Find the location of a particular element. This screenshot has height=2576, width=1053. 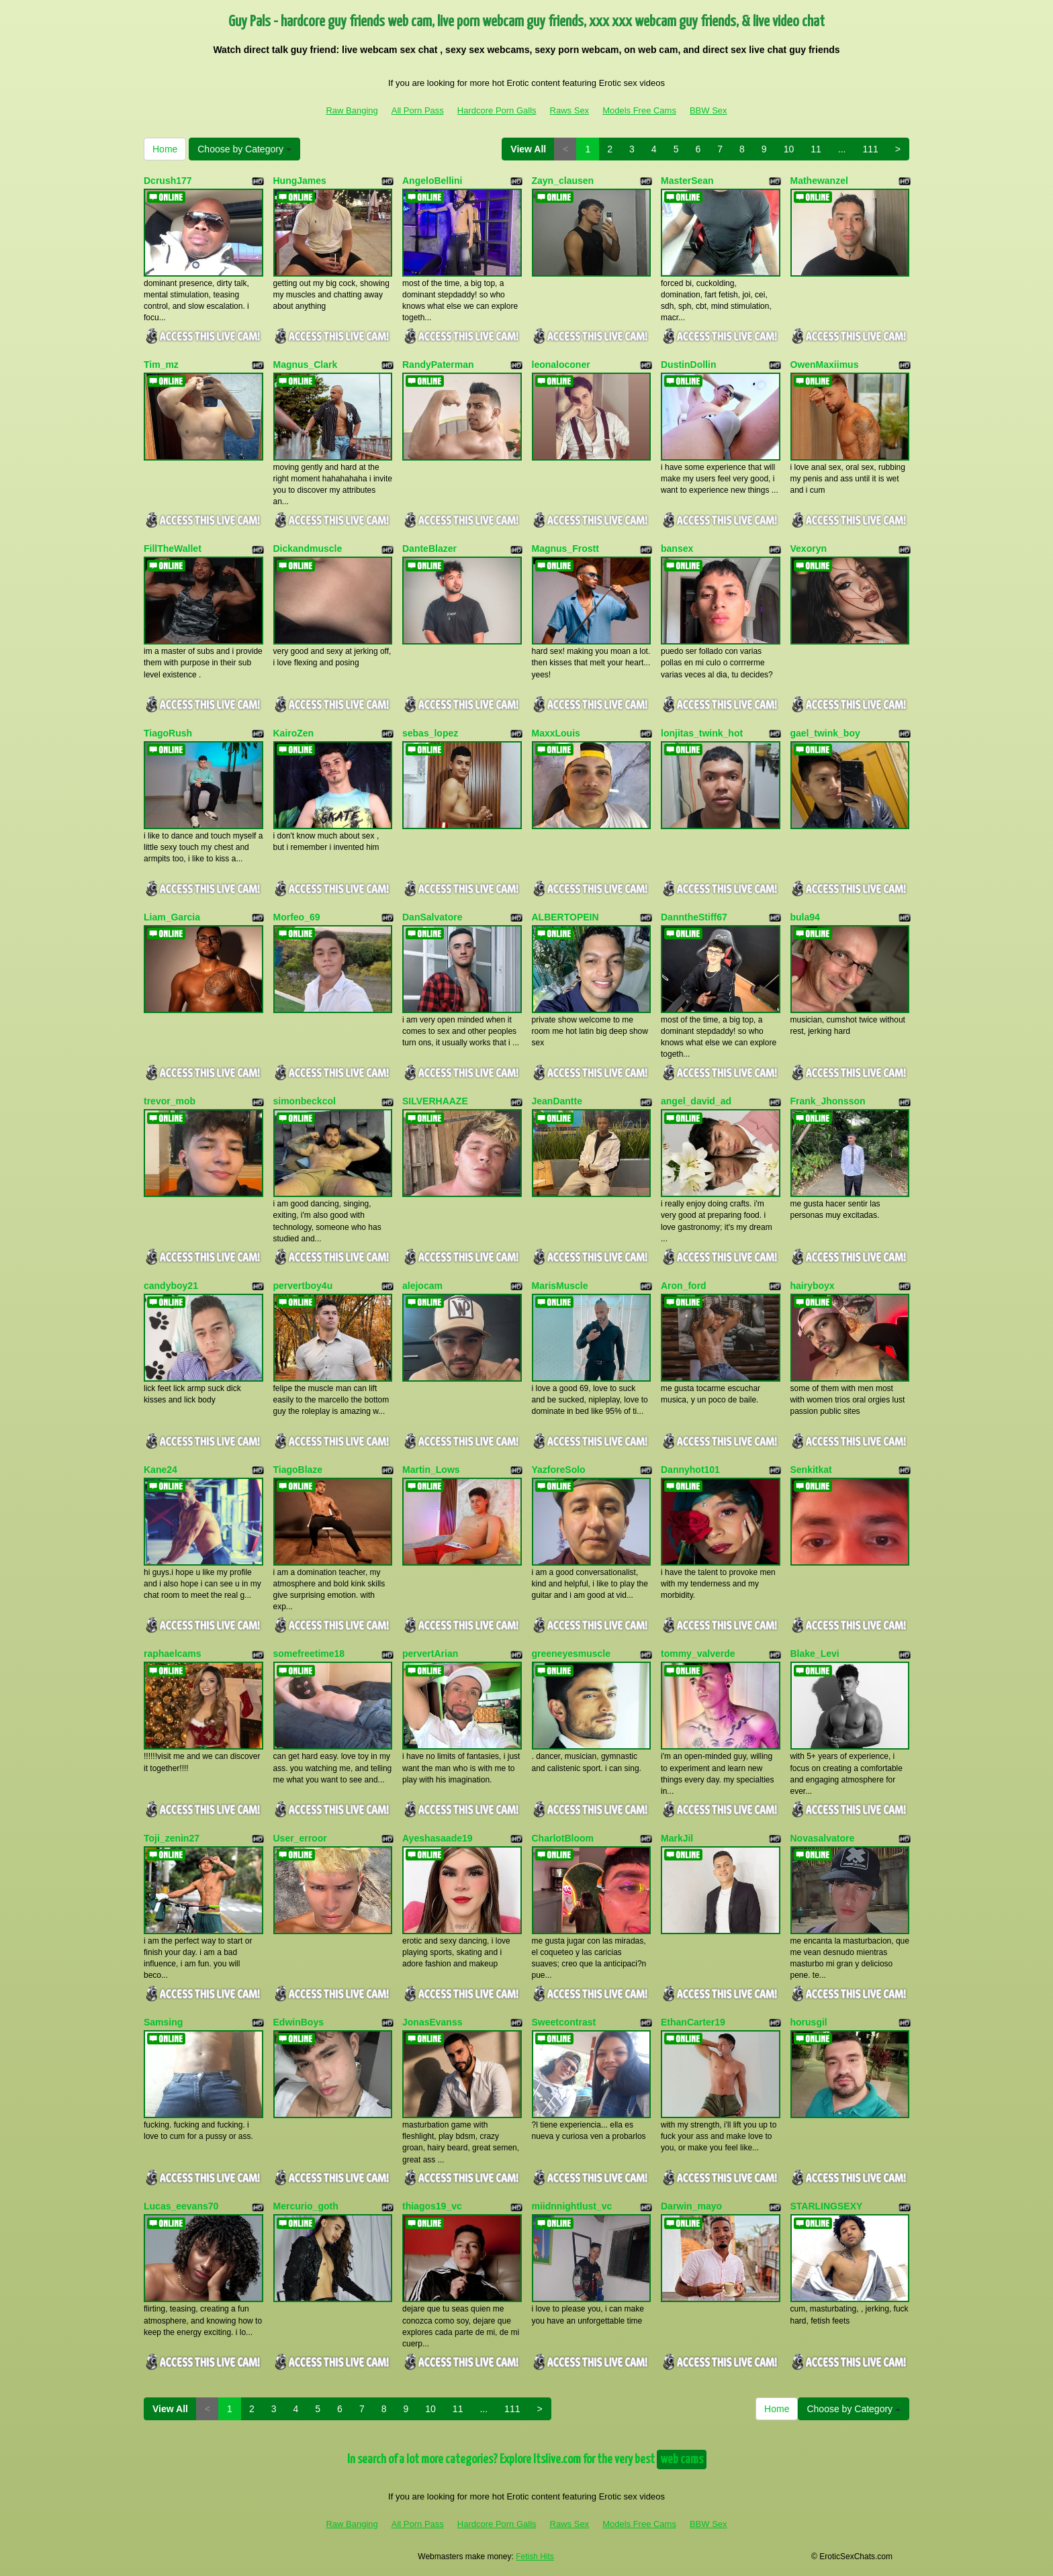

CharlotBloom is located at coordinates (563, 1838).